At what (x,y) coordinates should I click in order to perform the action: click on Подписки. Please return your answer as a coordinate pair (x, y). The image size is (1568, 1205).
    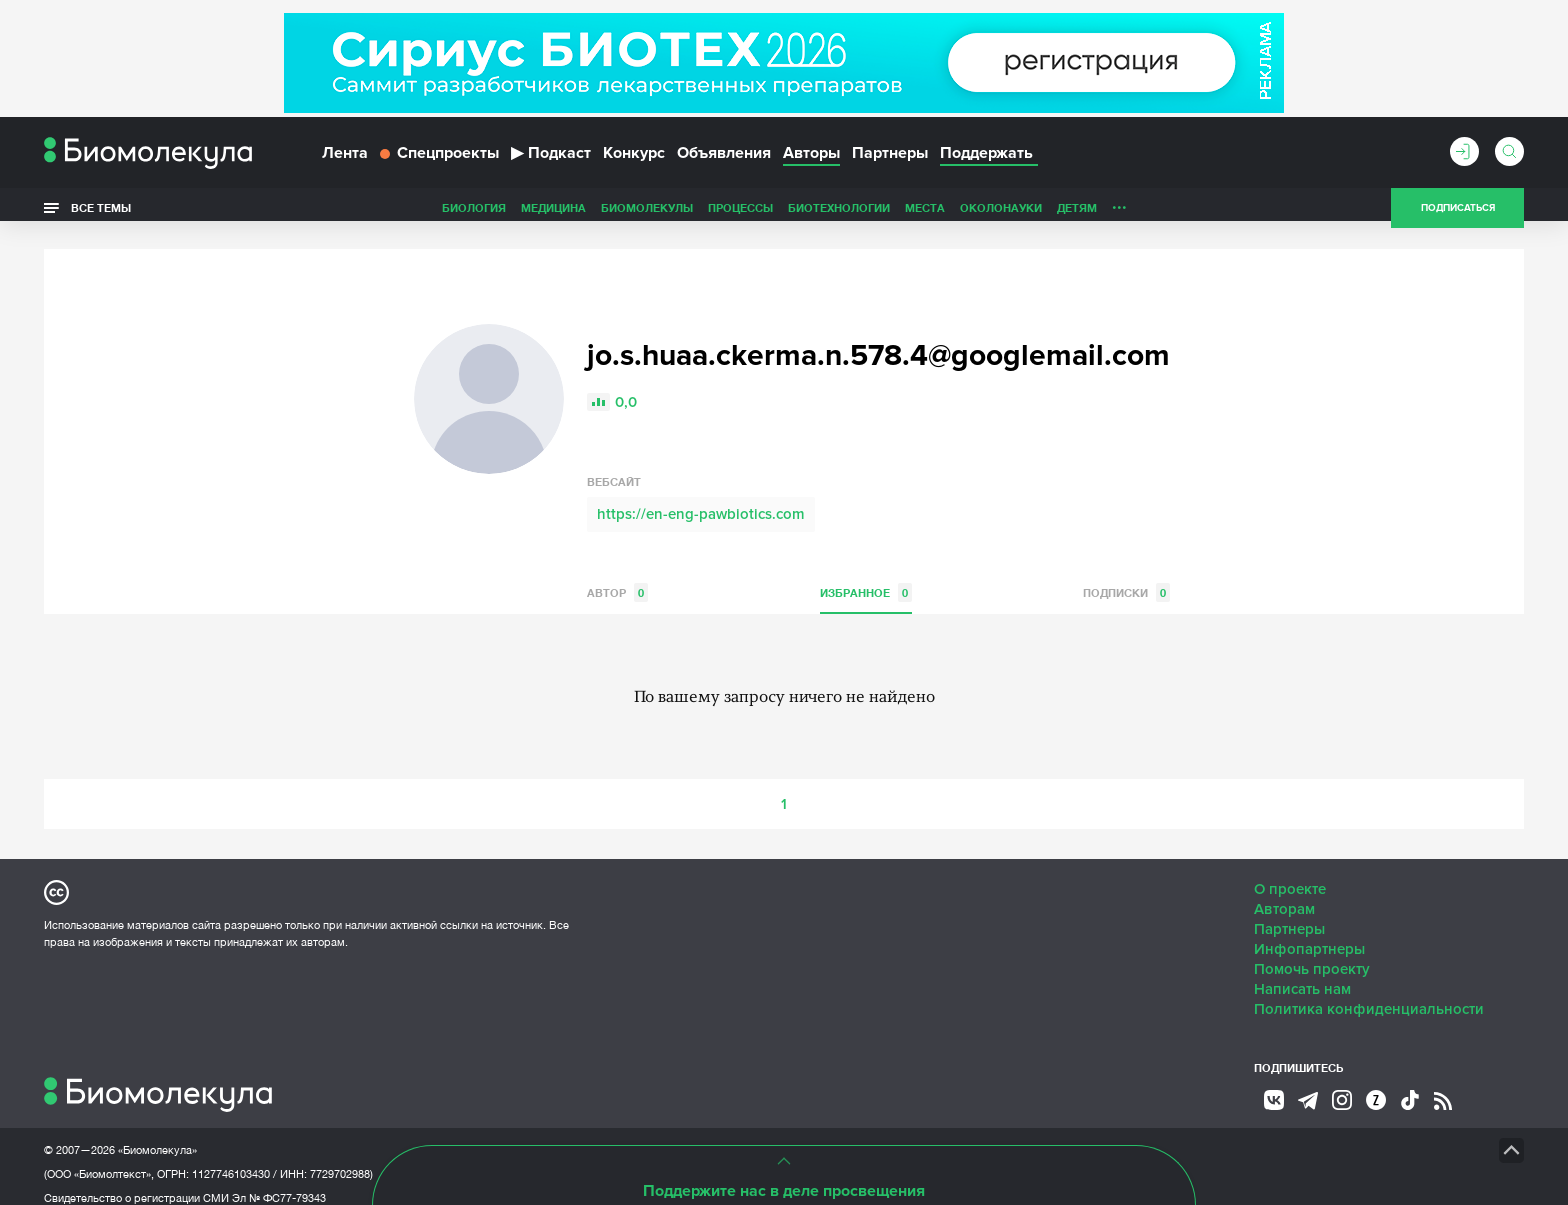
    Looking at the image, I should click on (1126, 577).